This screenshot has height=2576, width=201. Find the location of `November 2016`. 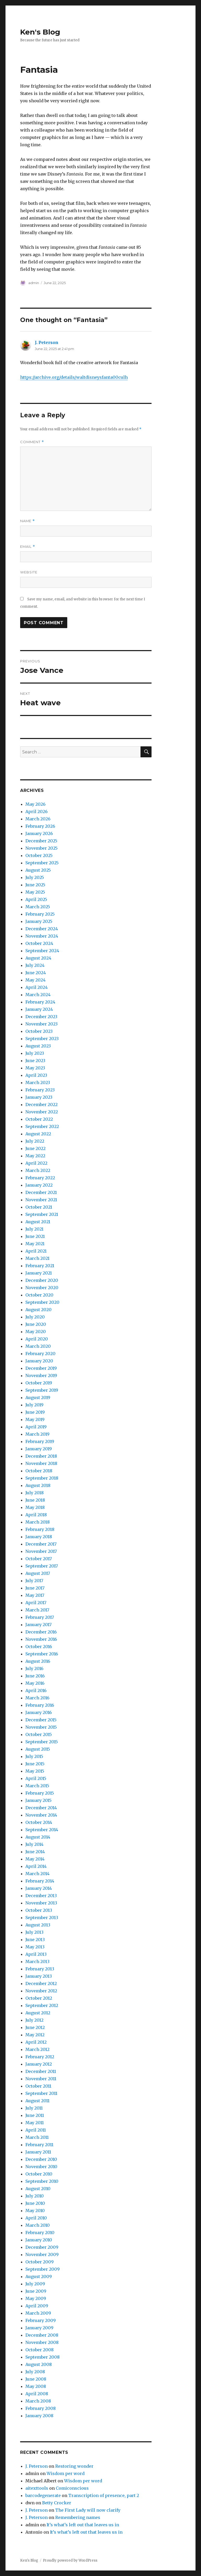

November 2016 is located at coordinates (41, 1639).